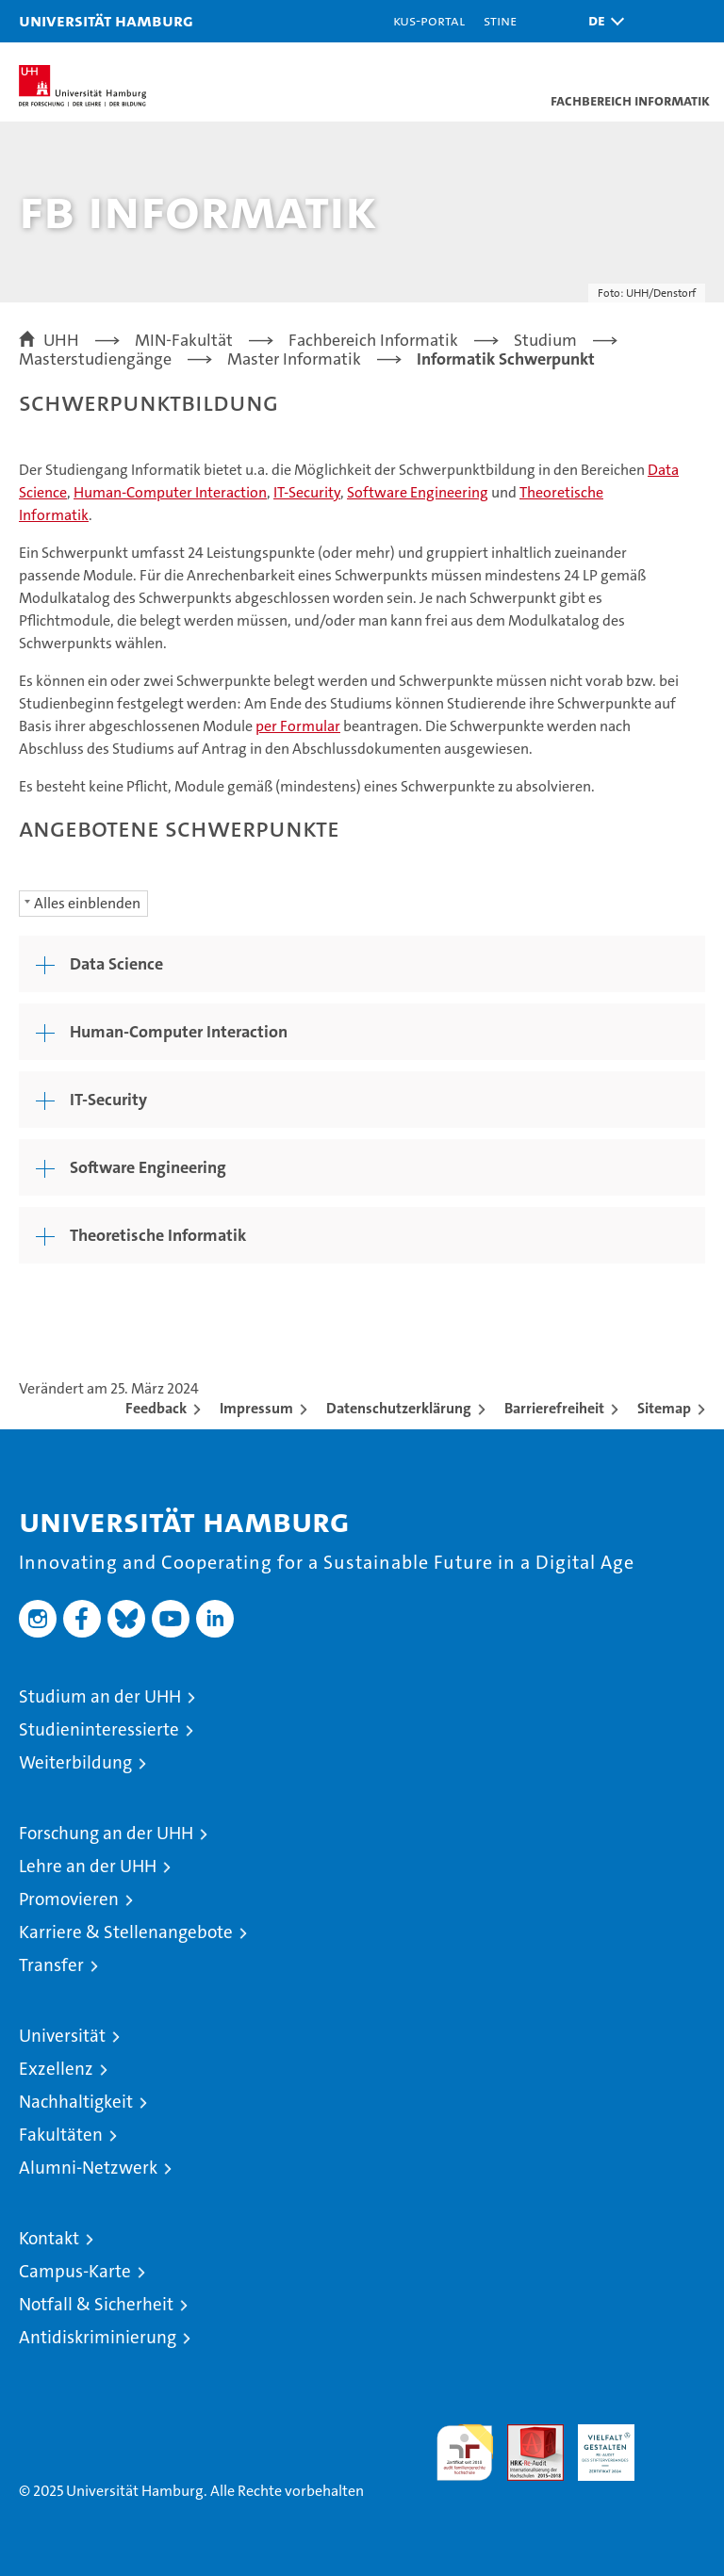 The height and width of the screenshot is (2576, 724). I want to click on Notfall & Sicherheit, so click(96, 2304).